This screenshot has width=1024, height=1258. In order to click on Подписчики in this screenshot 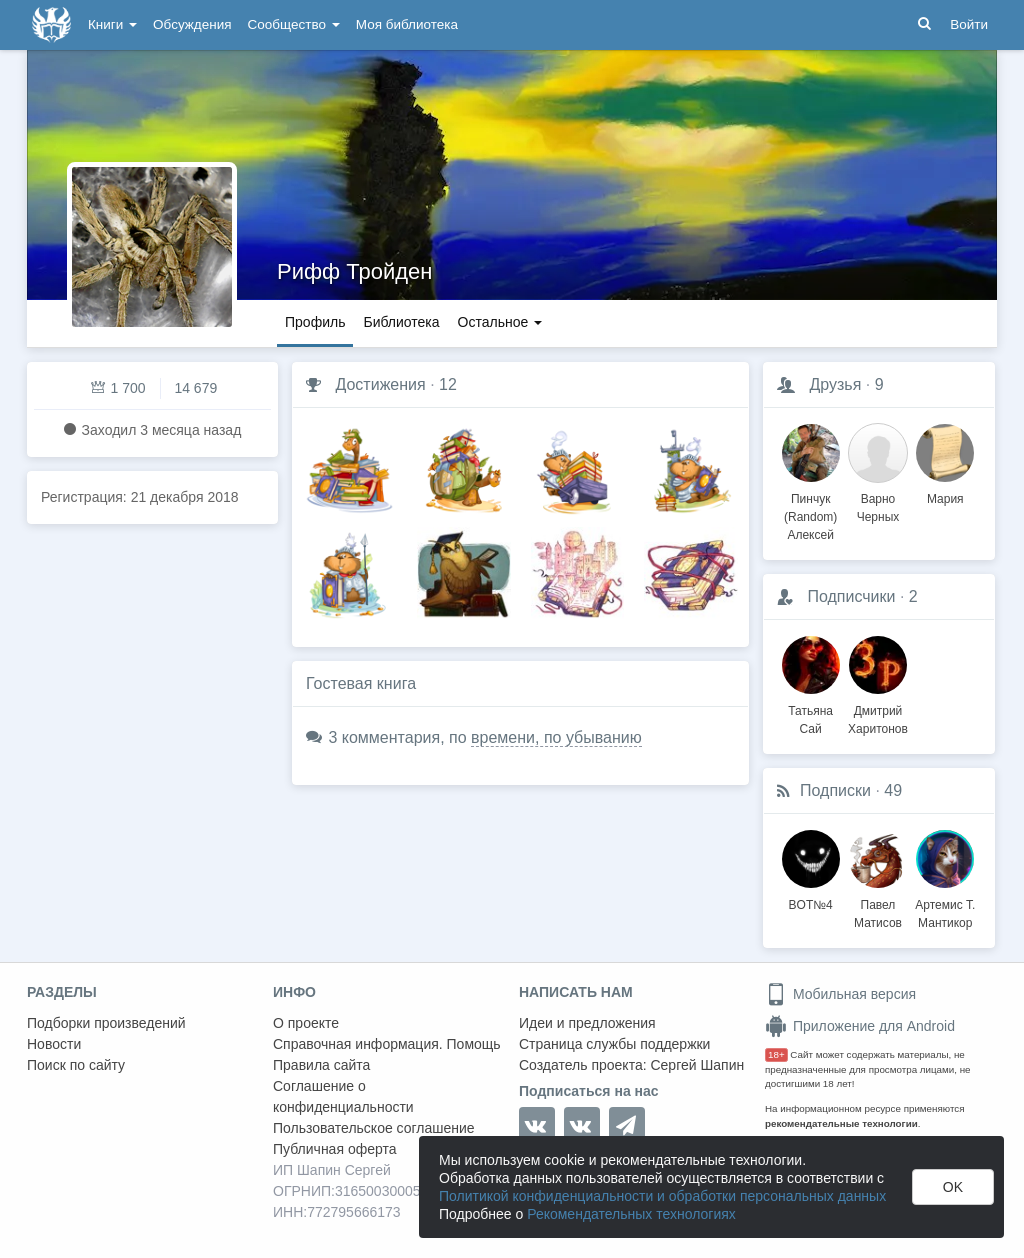, I will do `click(851, 596)`.